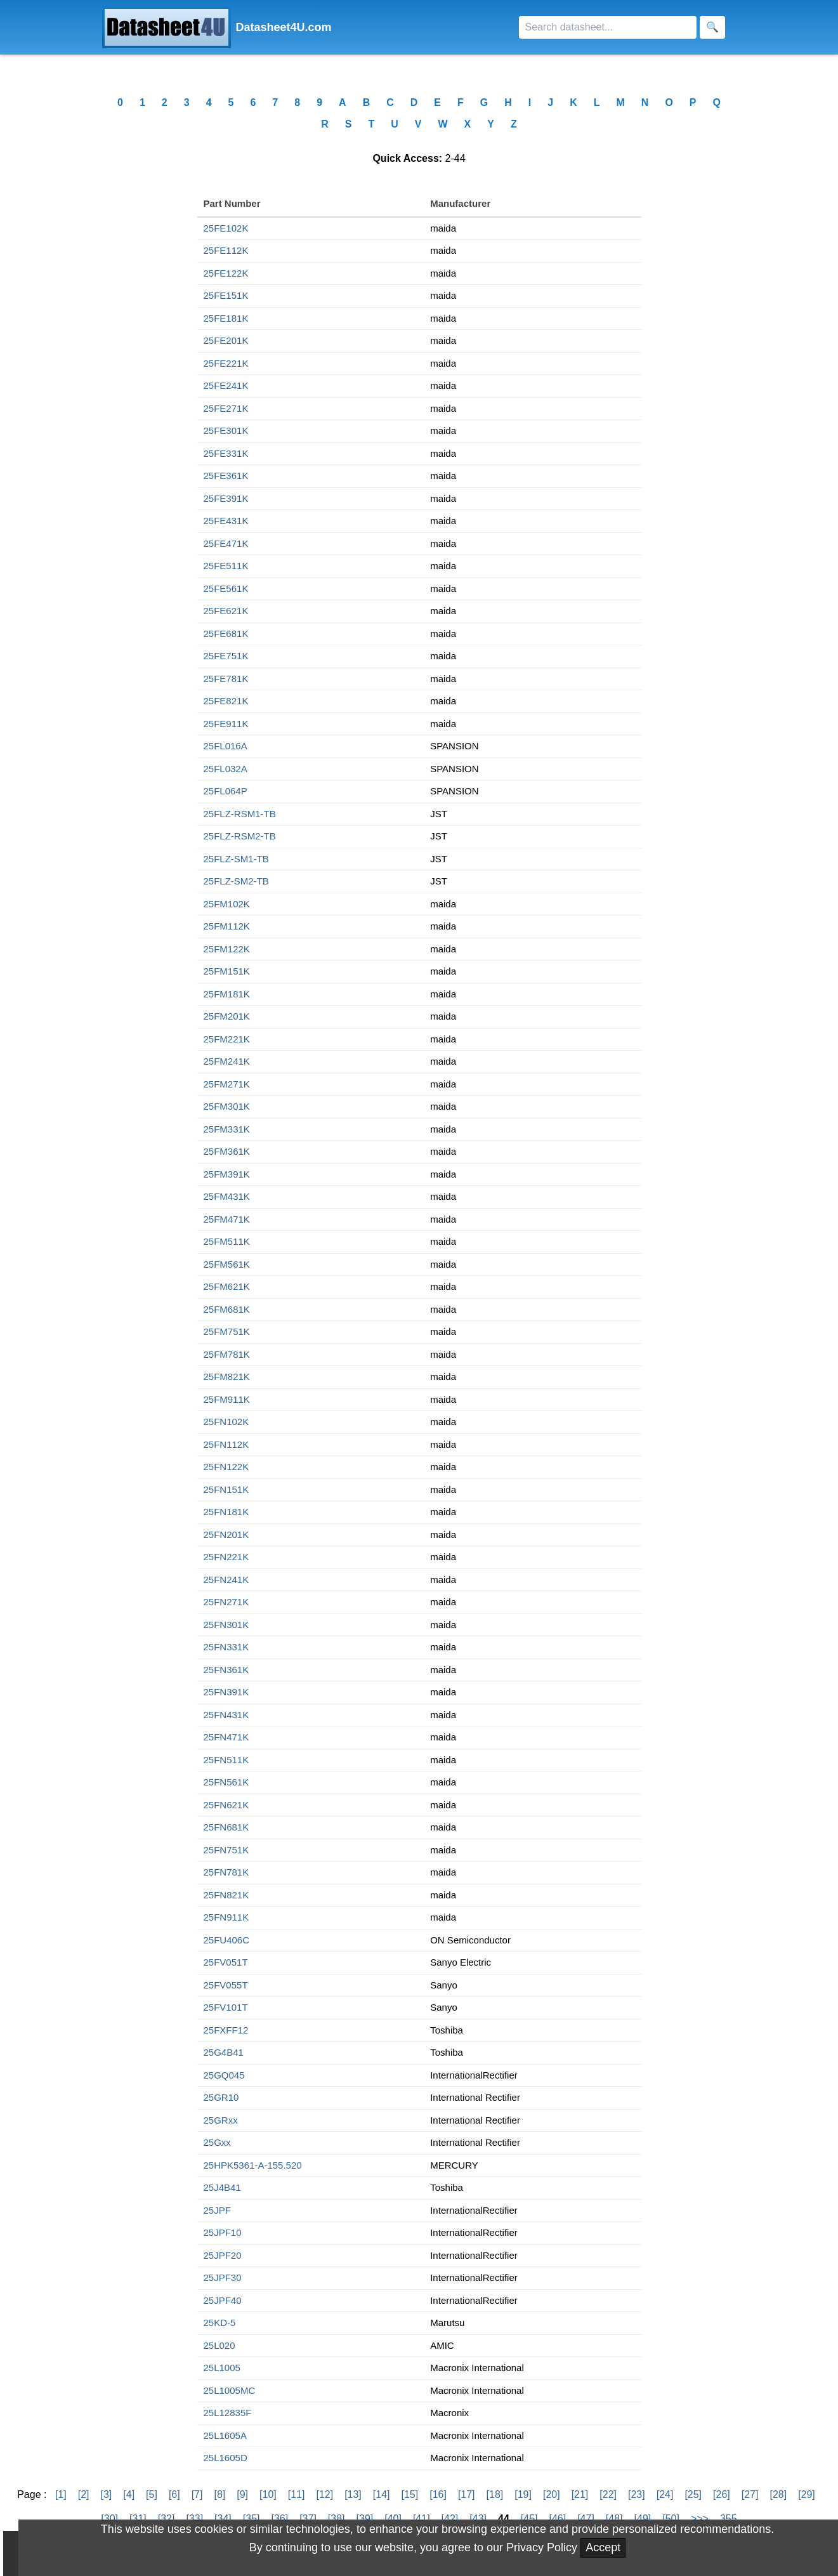 This screenshot has width=838, height=2576. I want to click on 25FM821K, so click(227, 1376).